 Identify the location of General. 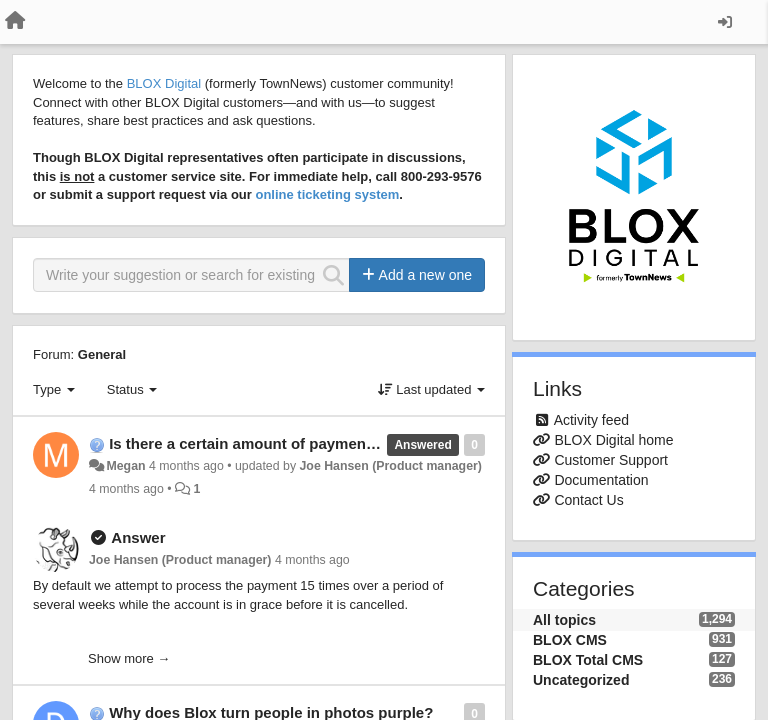
(102, 354).